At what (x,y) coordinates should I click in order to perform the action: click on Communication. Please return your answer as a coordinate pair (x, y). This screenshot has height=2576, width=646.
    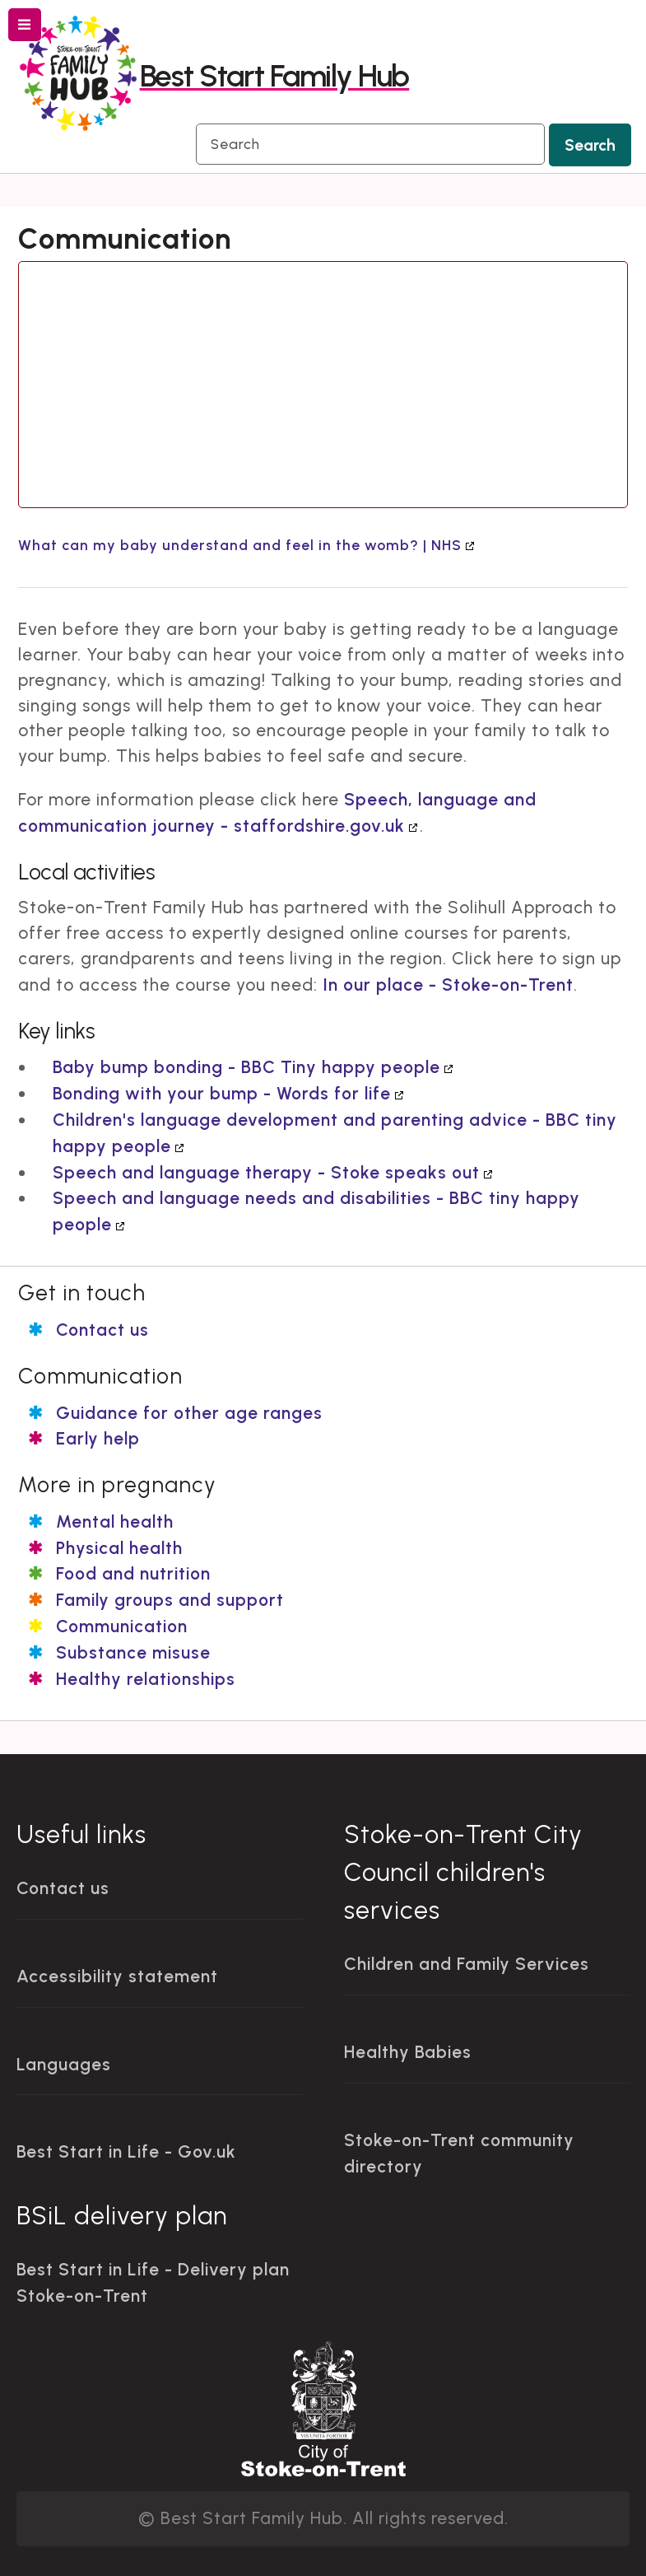
    Looking at the image, I should click on (122, 1626).